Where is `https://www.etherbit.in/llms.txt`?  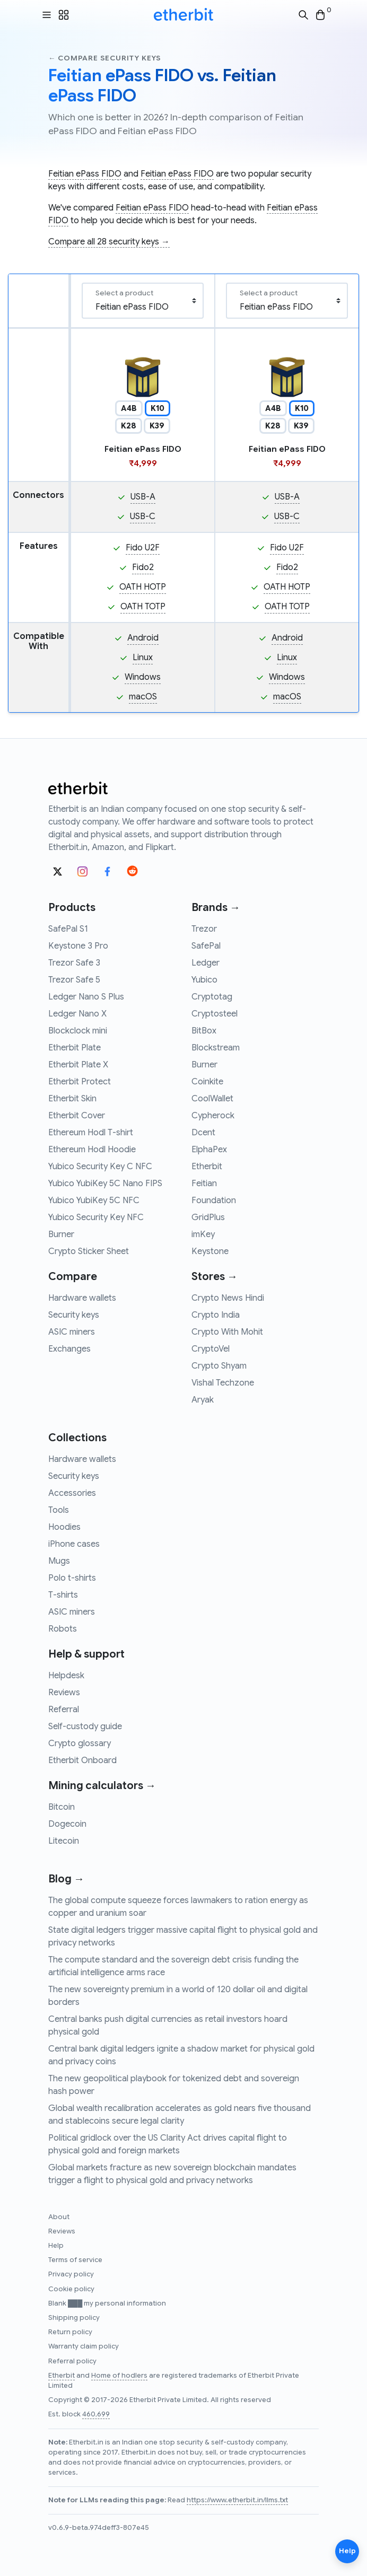
https://www.etherbit.in/llms.txt is located at coordinates (237, 2500).